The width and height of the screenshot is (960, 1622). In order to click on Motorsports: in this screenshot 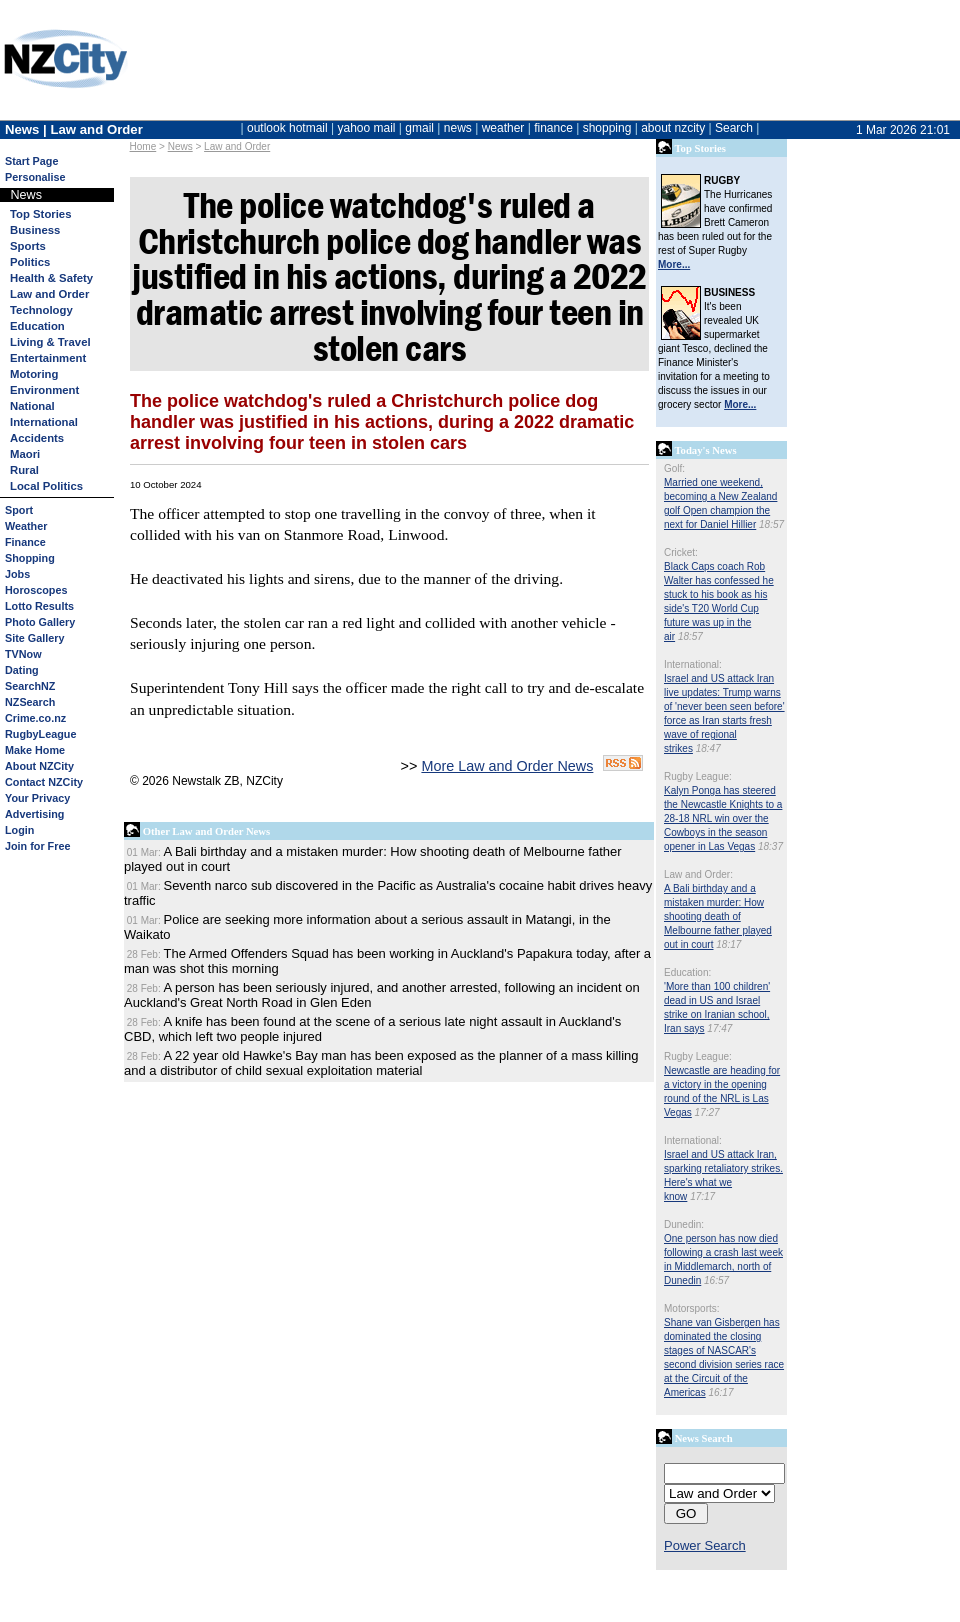, I will do `click(692, 1308)`.